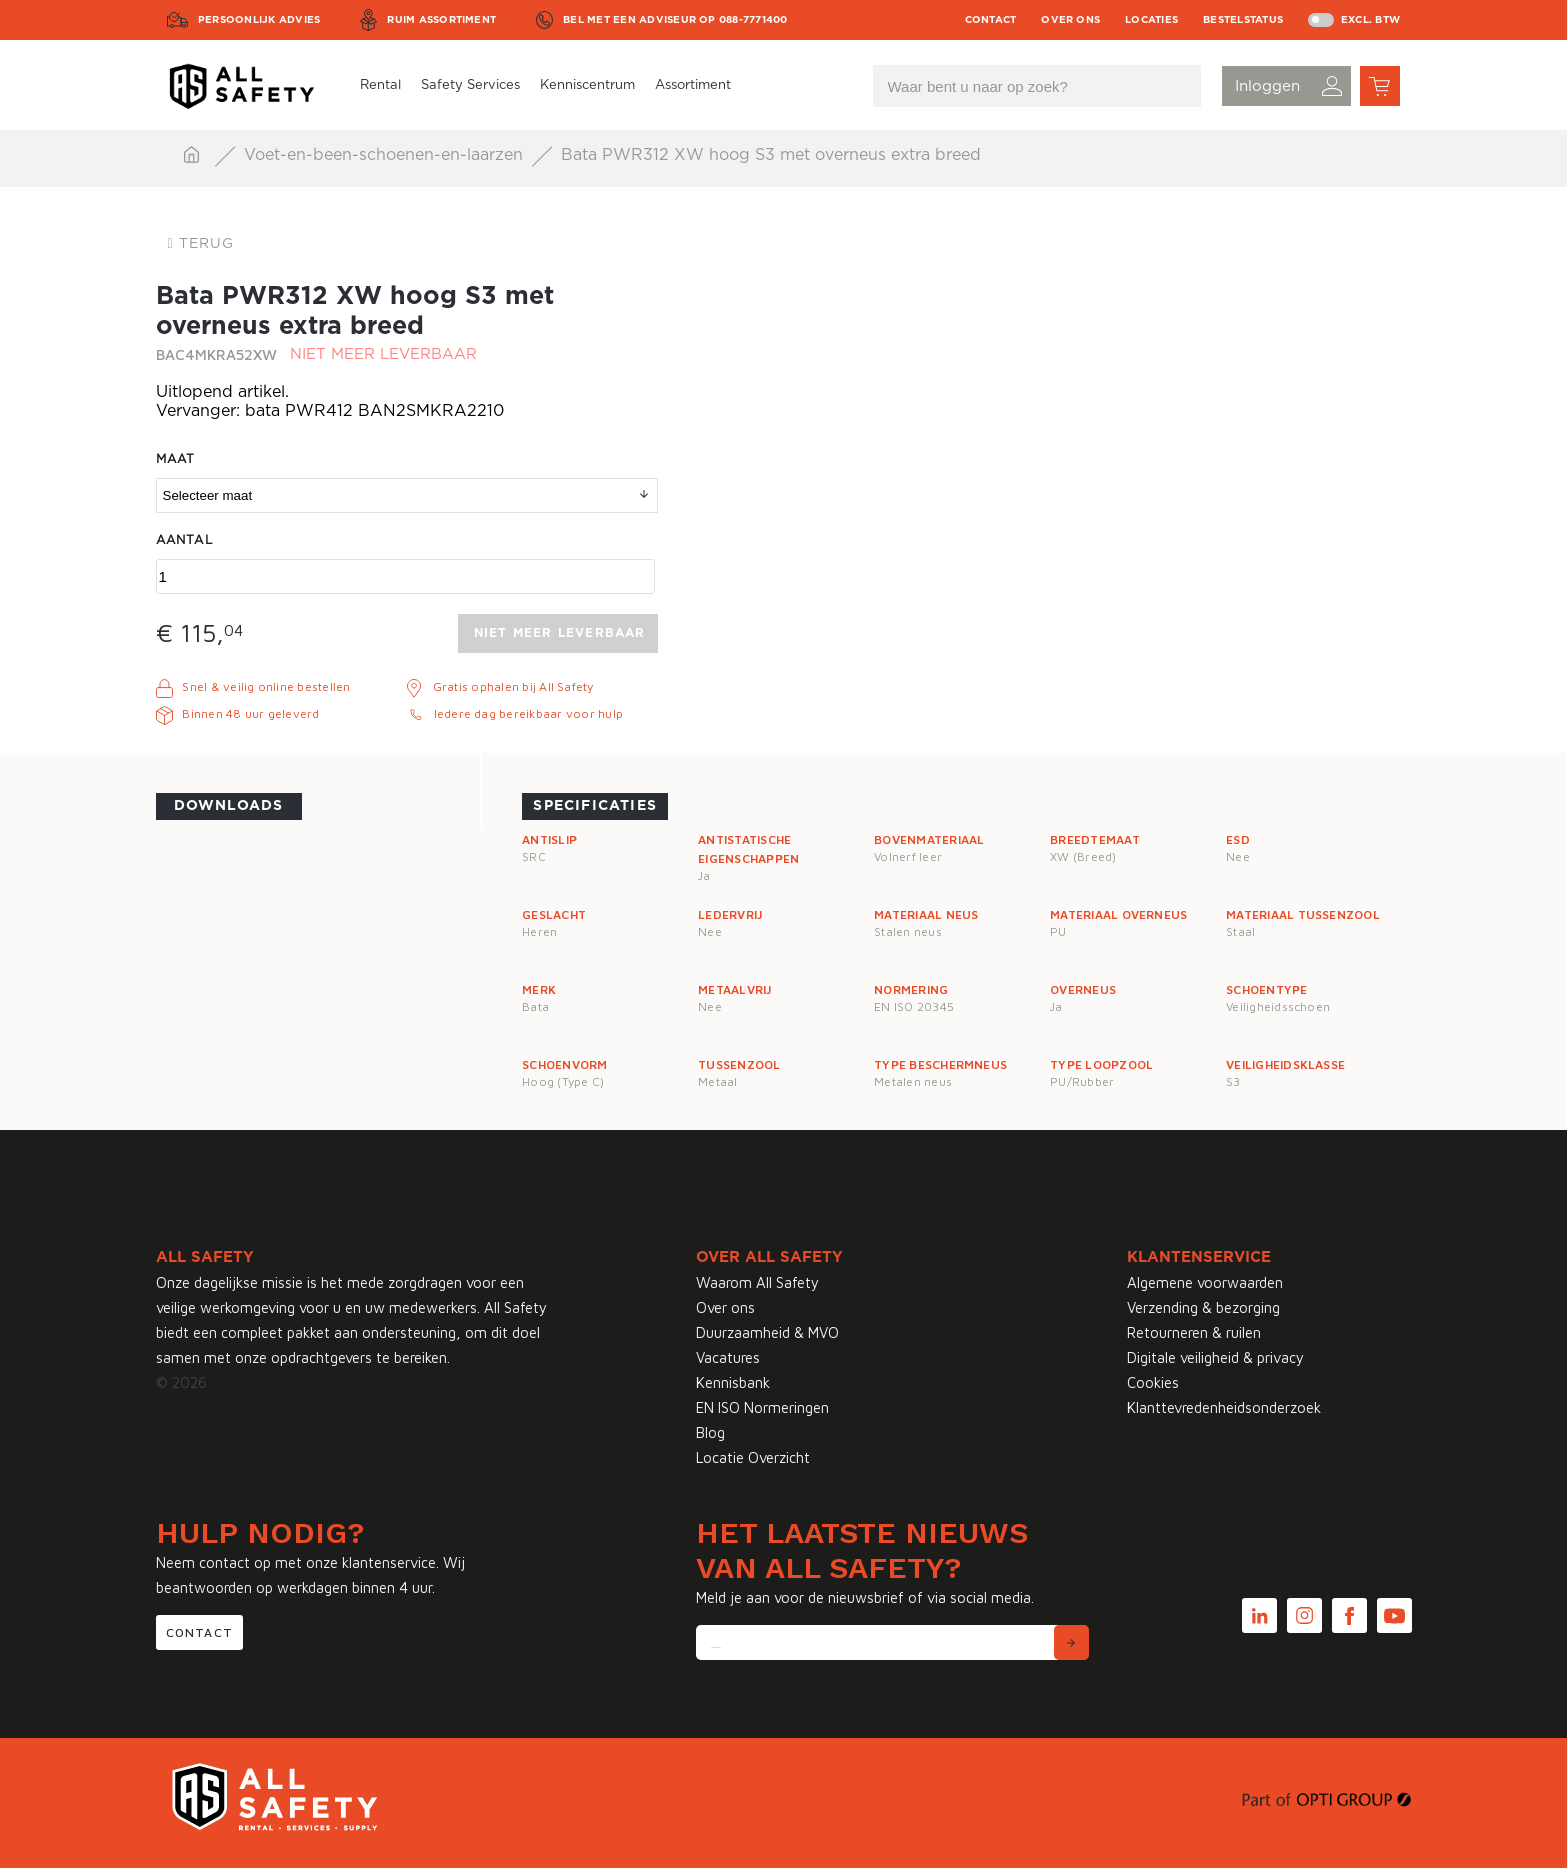 The image size is (1567, 1868). What do you see at coordinates (1153, 1382) in the screenshot?
I see `Cookies` at bounding box center [1153, 1382].